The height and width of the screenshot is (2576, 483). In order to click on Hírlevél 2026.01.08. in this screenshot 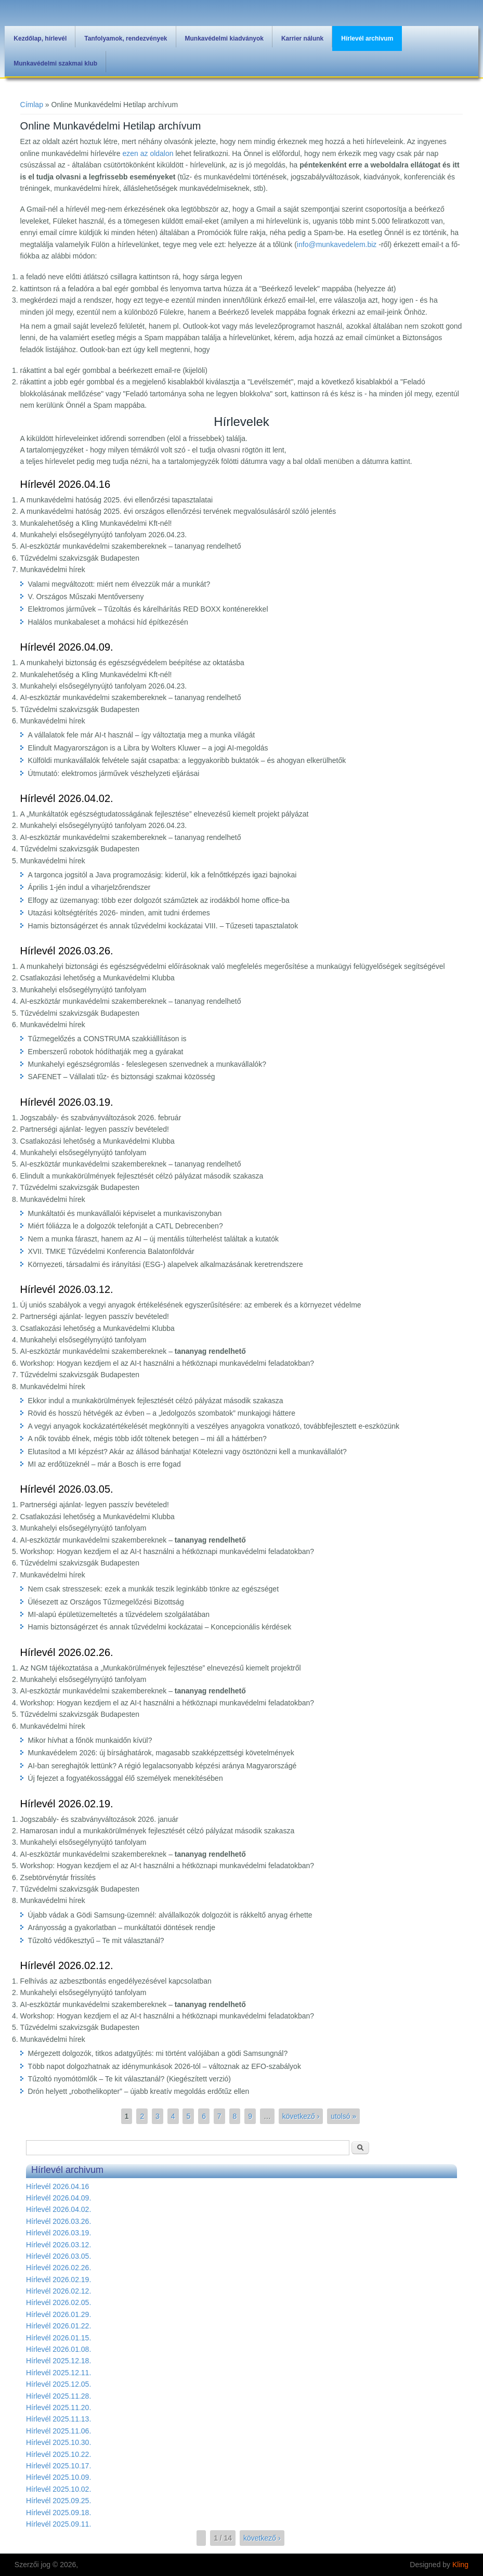, I will do `click(58, 2349)`.